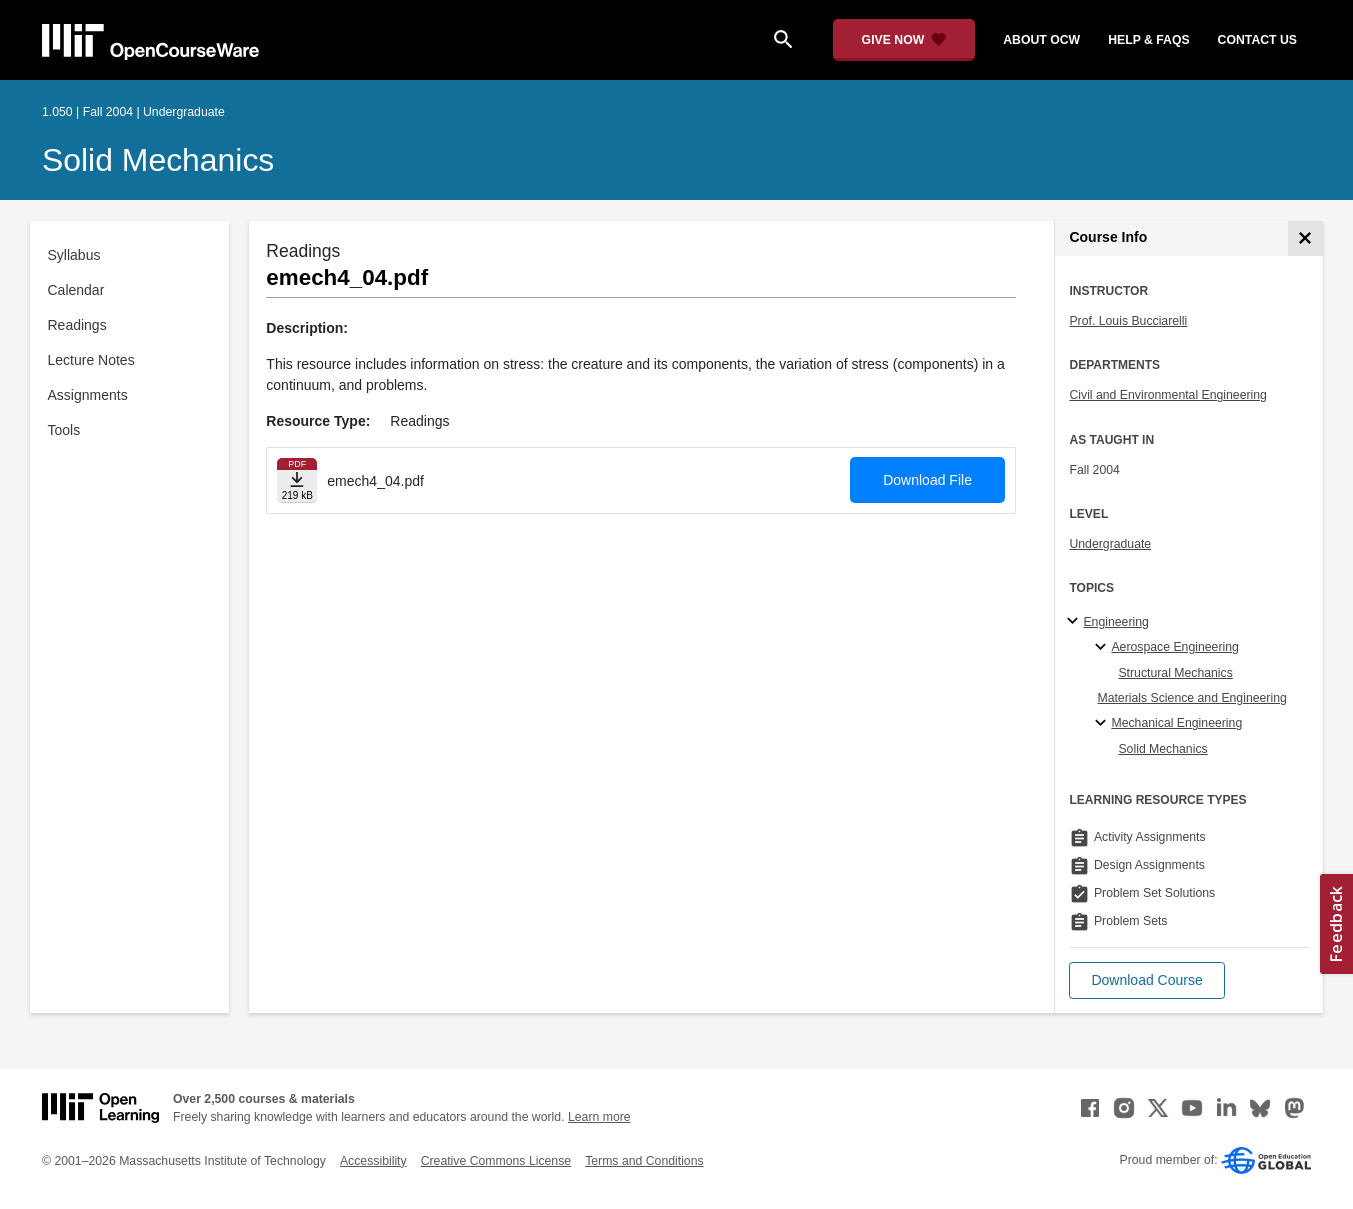  Describe the element at coordinates (1075, 622) in the screenshot. I see `[Engineering subtopics]` at that location.